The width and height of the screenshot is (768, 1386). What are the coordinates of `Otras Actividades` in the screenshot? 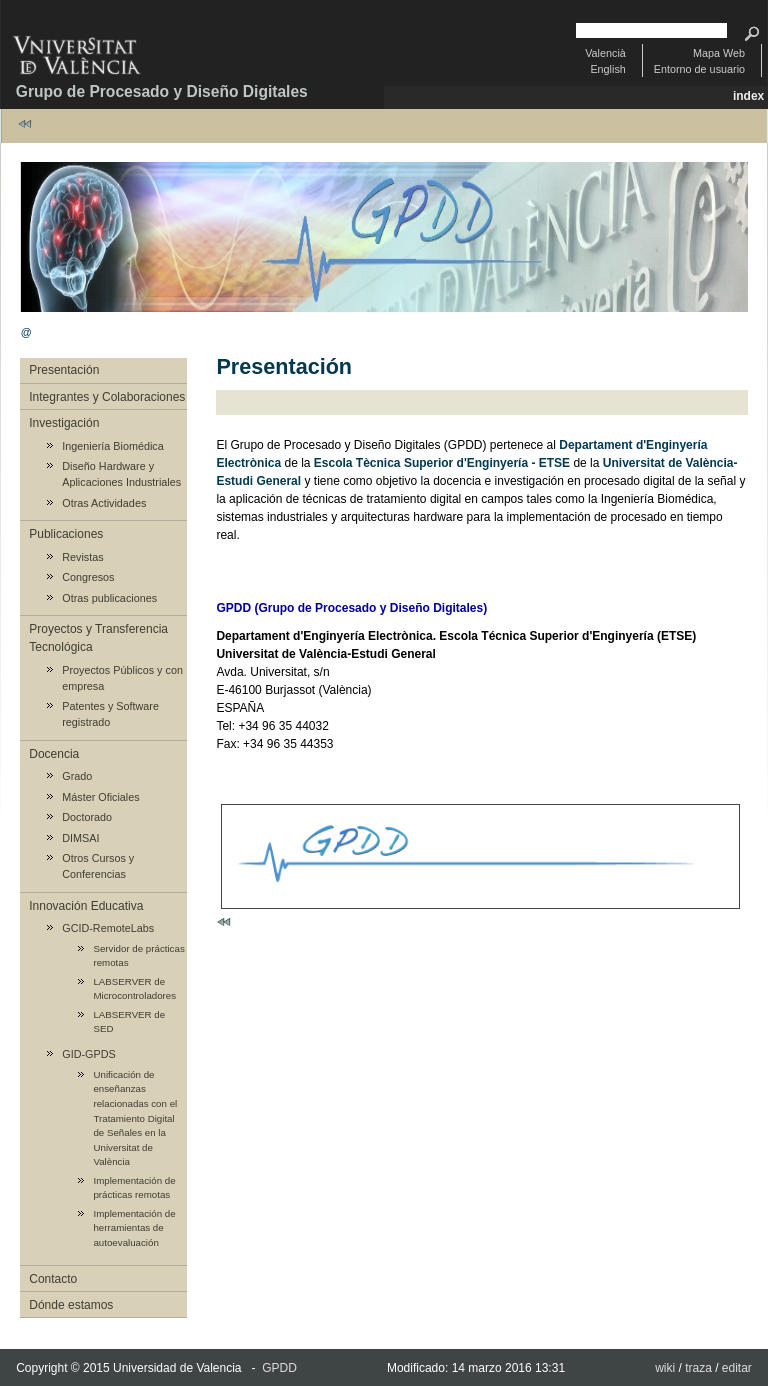 It's located at (104, 503).